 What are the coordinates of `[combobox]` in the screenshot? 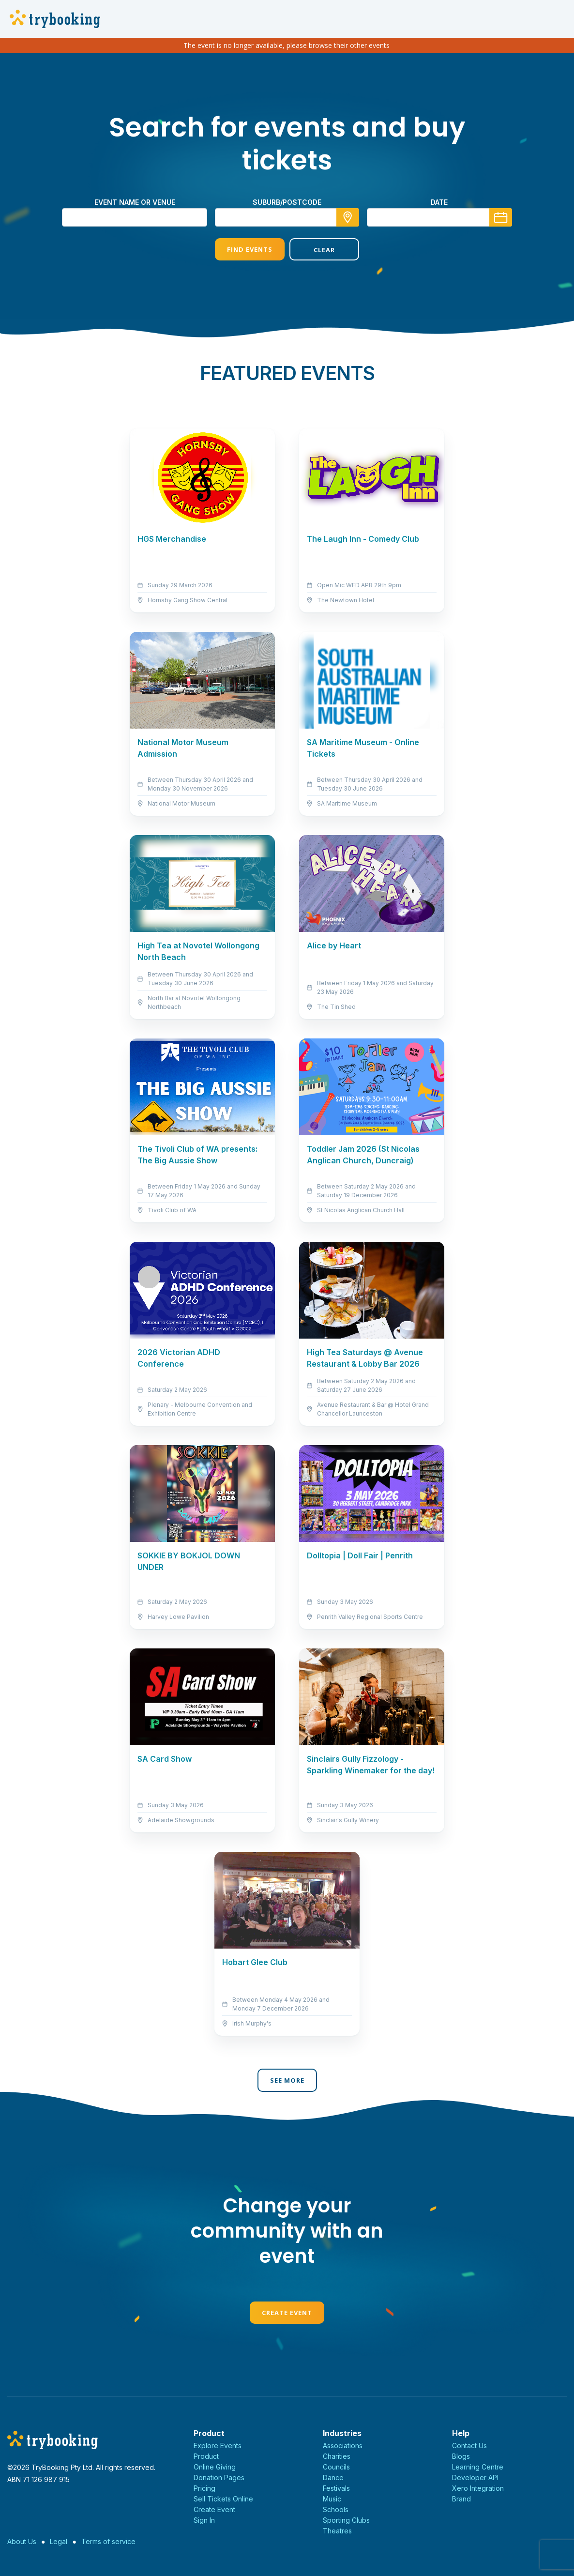 It's located at (287, 217).